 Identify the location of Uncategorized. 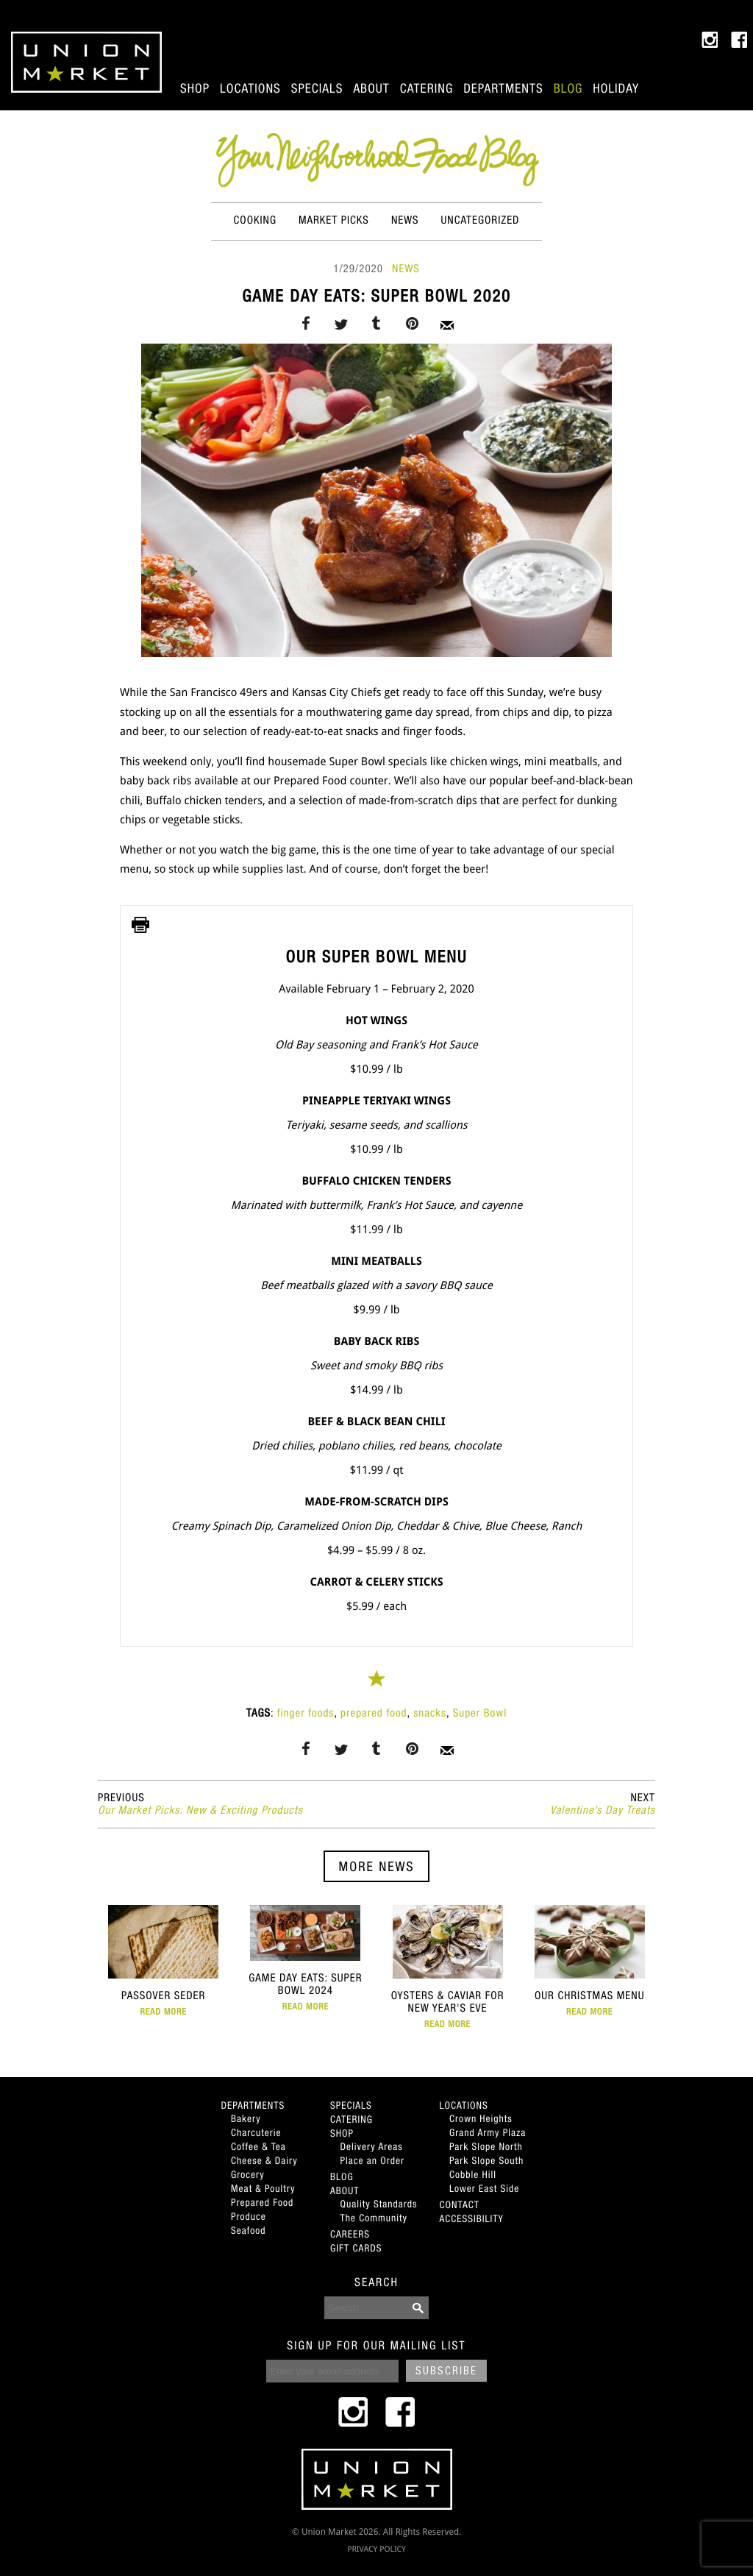
(480, 220).